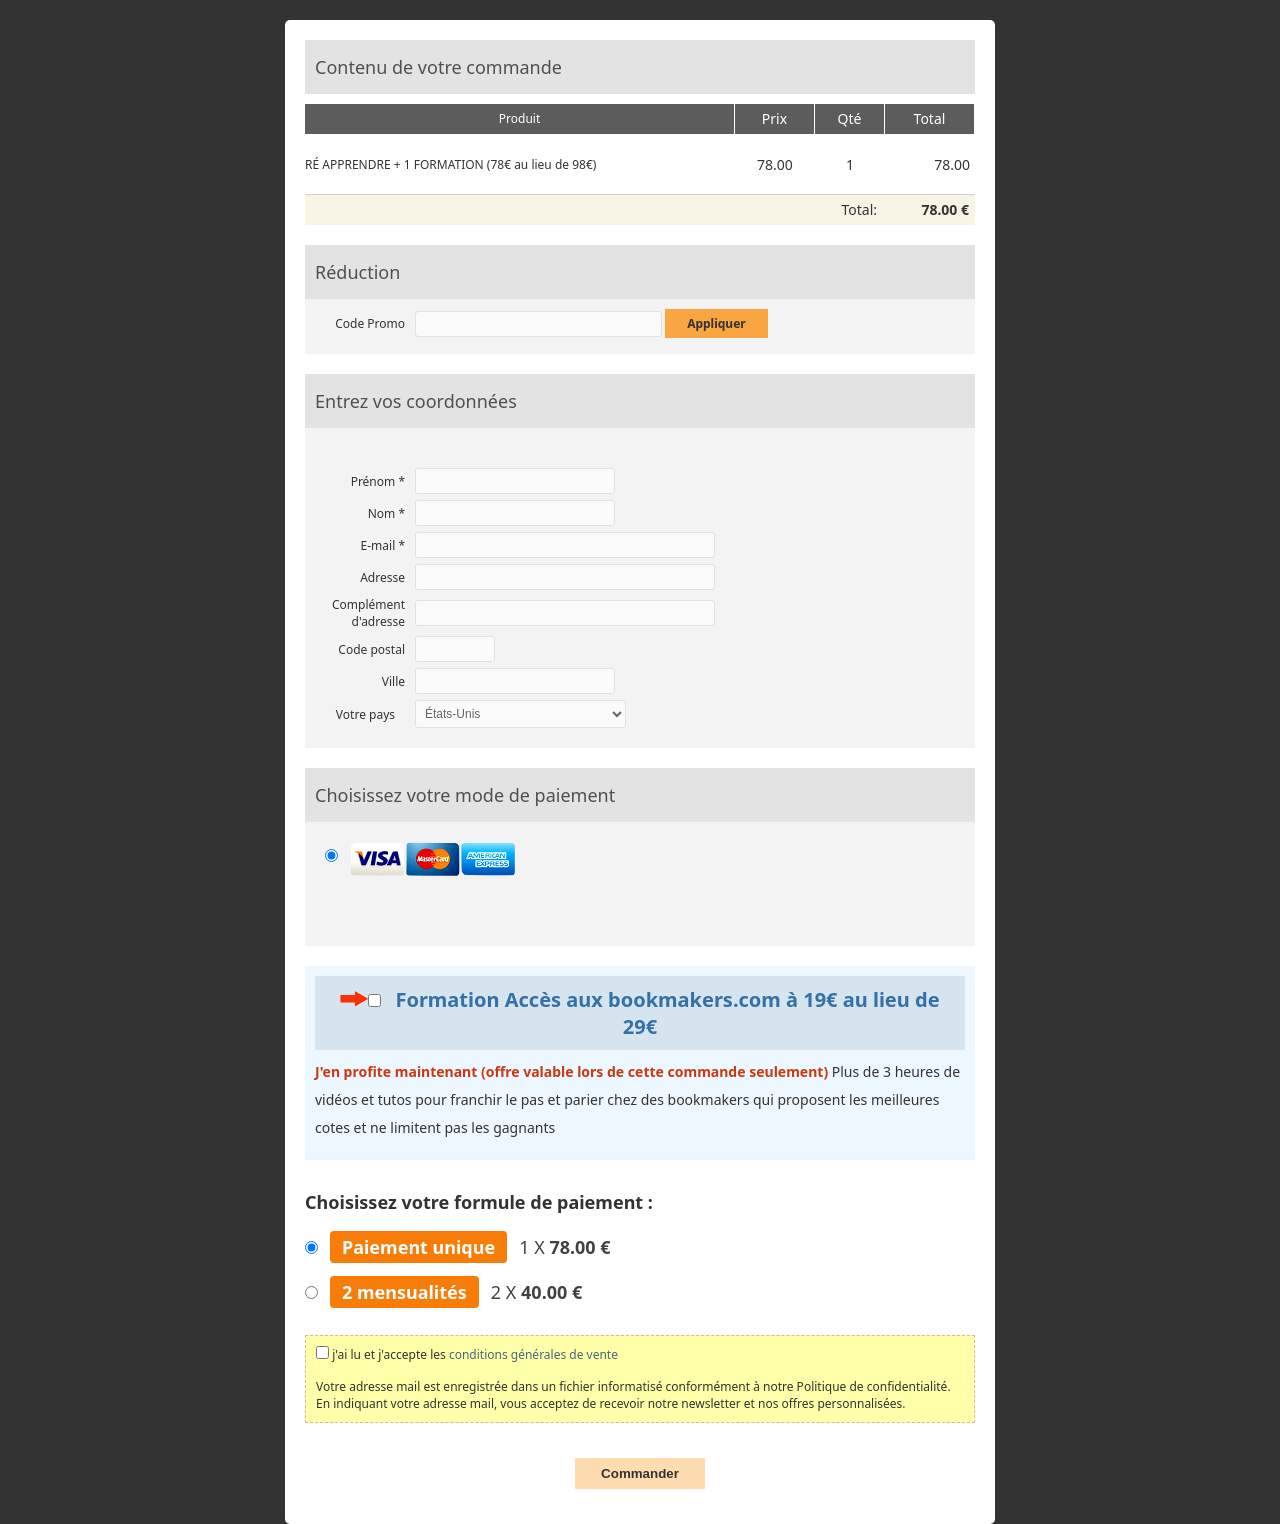 The image size is (1280, 1524). Describe the element at coordinates (716, 323) in the screenshot. I see `Appliquer` at that location.